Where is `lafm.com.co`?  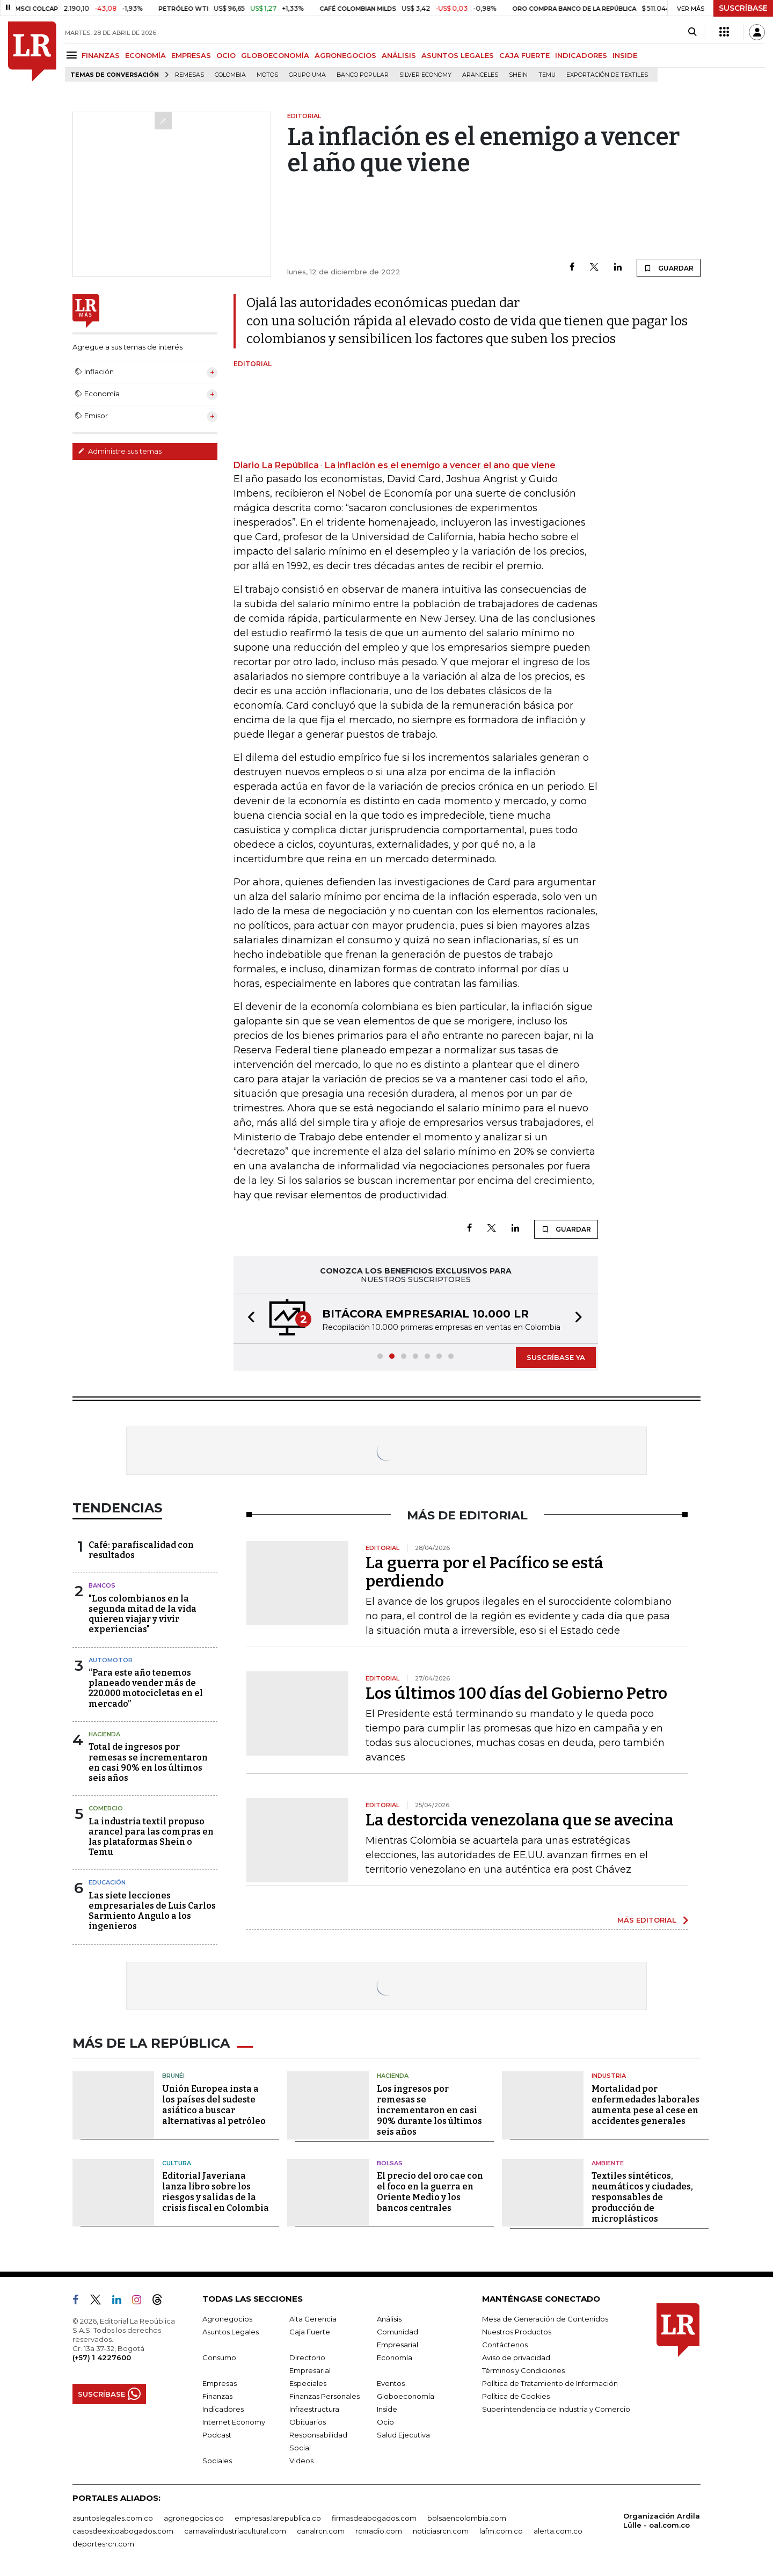 lafm.com.co is located at coordinates (501, 2531).